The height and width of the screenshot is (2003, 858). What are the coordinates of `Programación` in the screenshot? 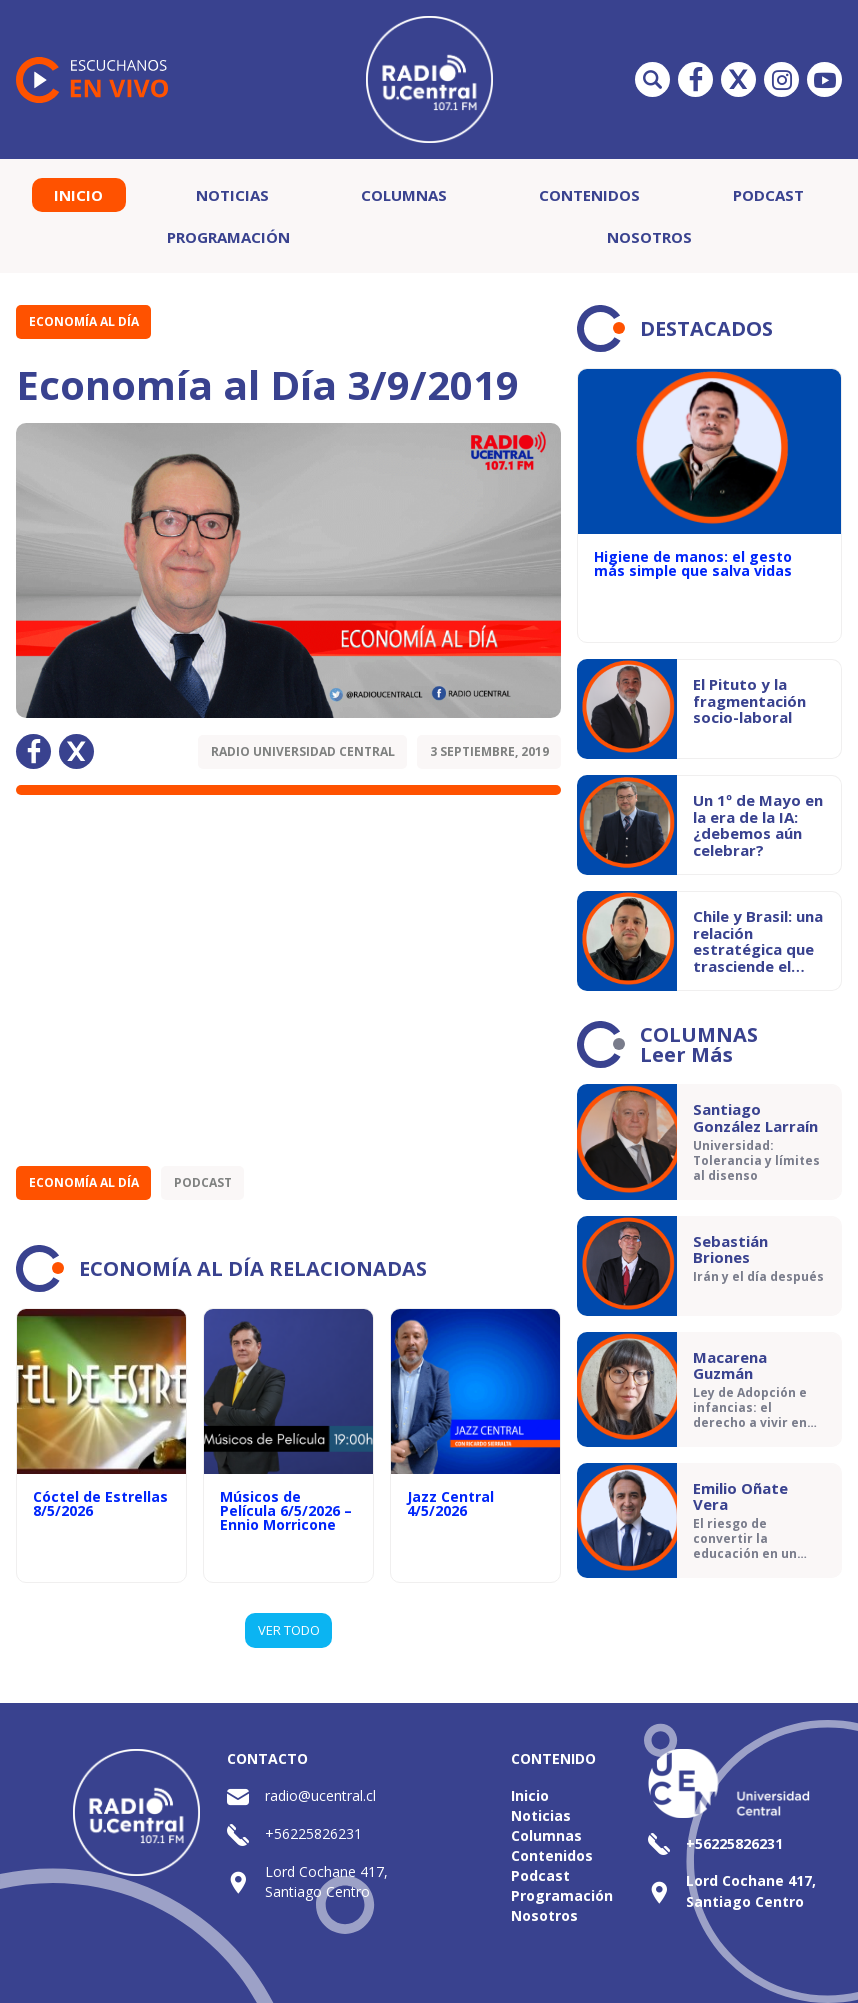 It's located at (228, 237).